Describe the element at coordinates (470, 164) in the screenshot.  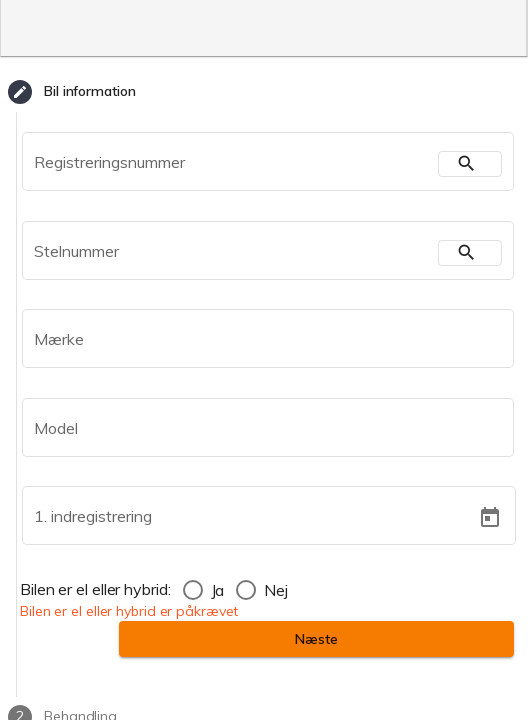
I see `[search]` at that location.